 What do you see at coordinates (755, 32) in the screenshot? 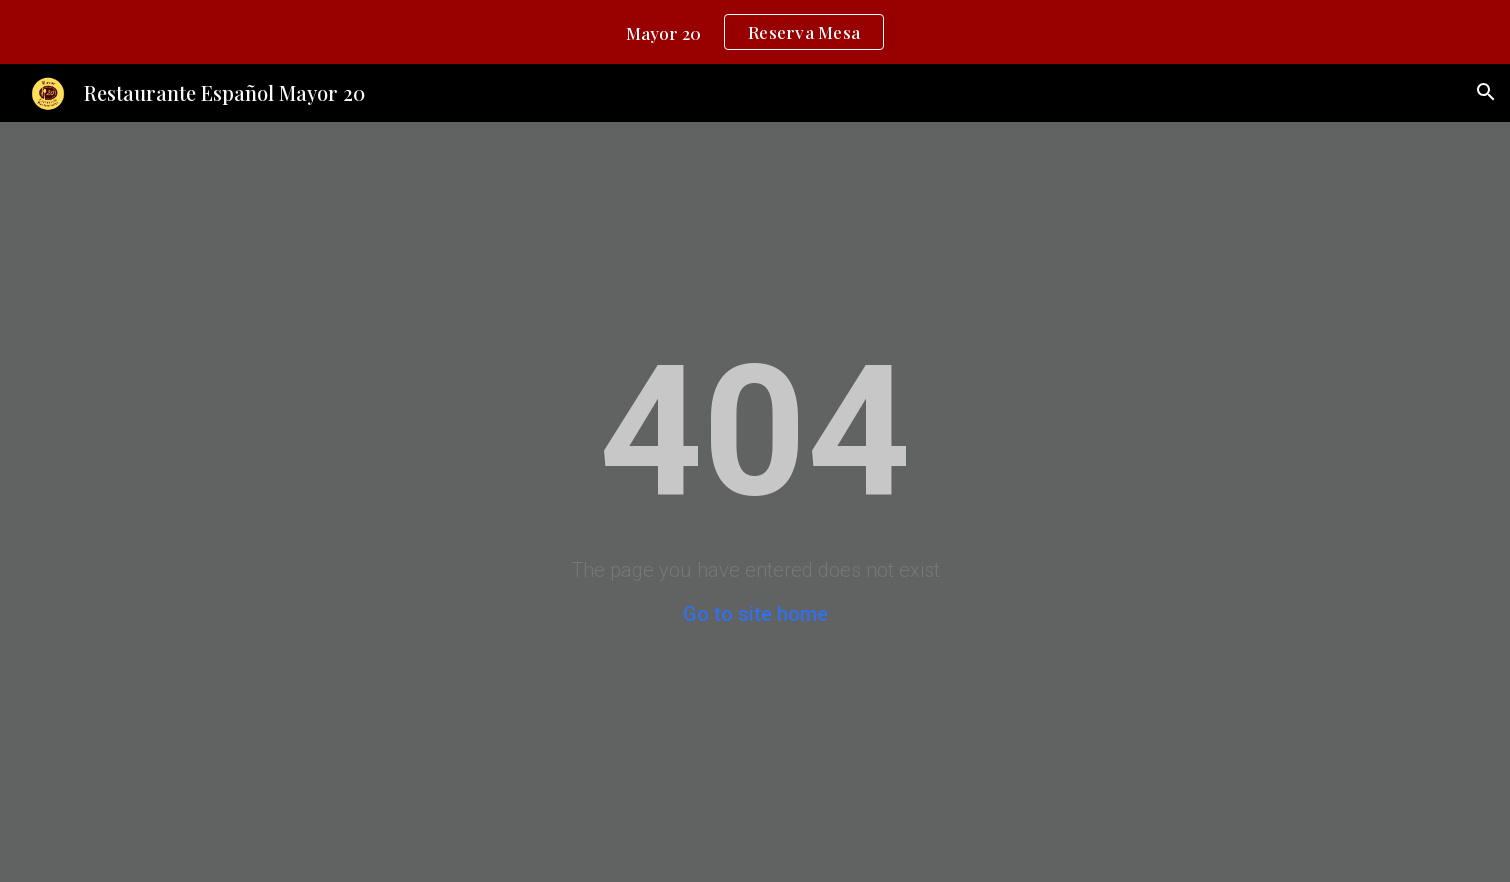
I see `[region]` at bounding box center [755, 32].